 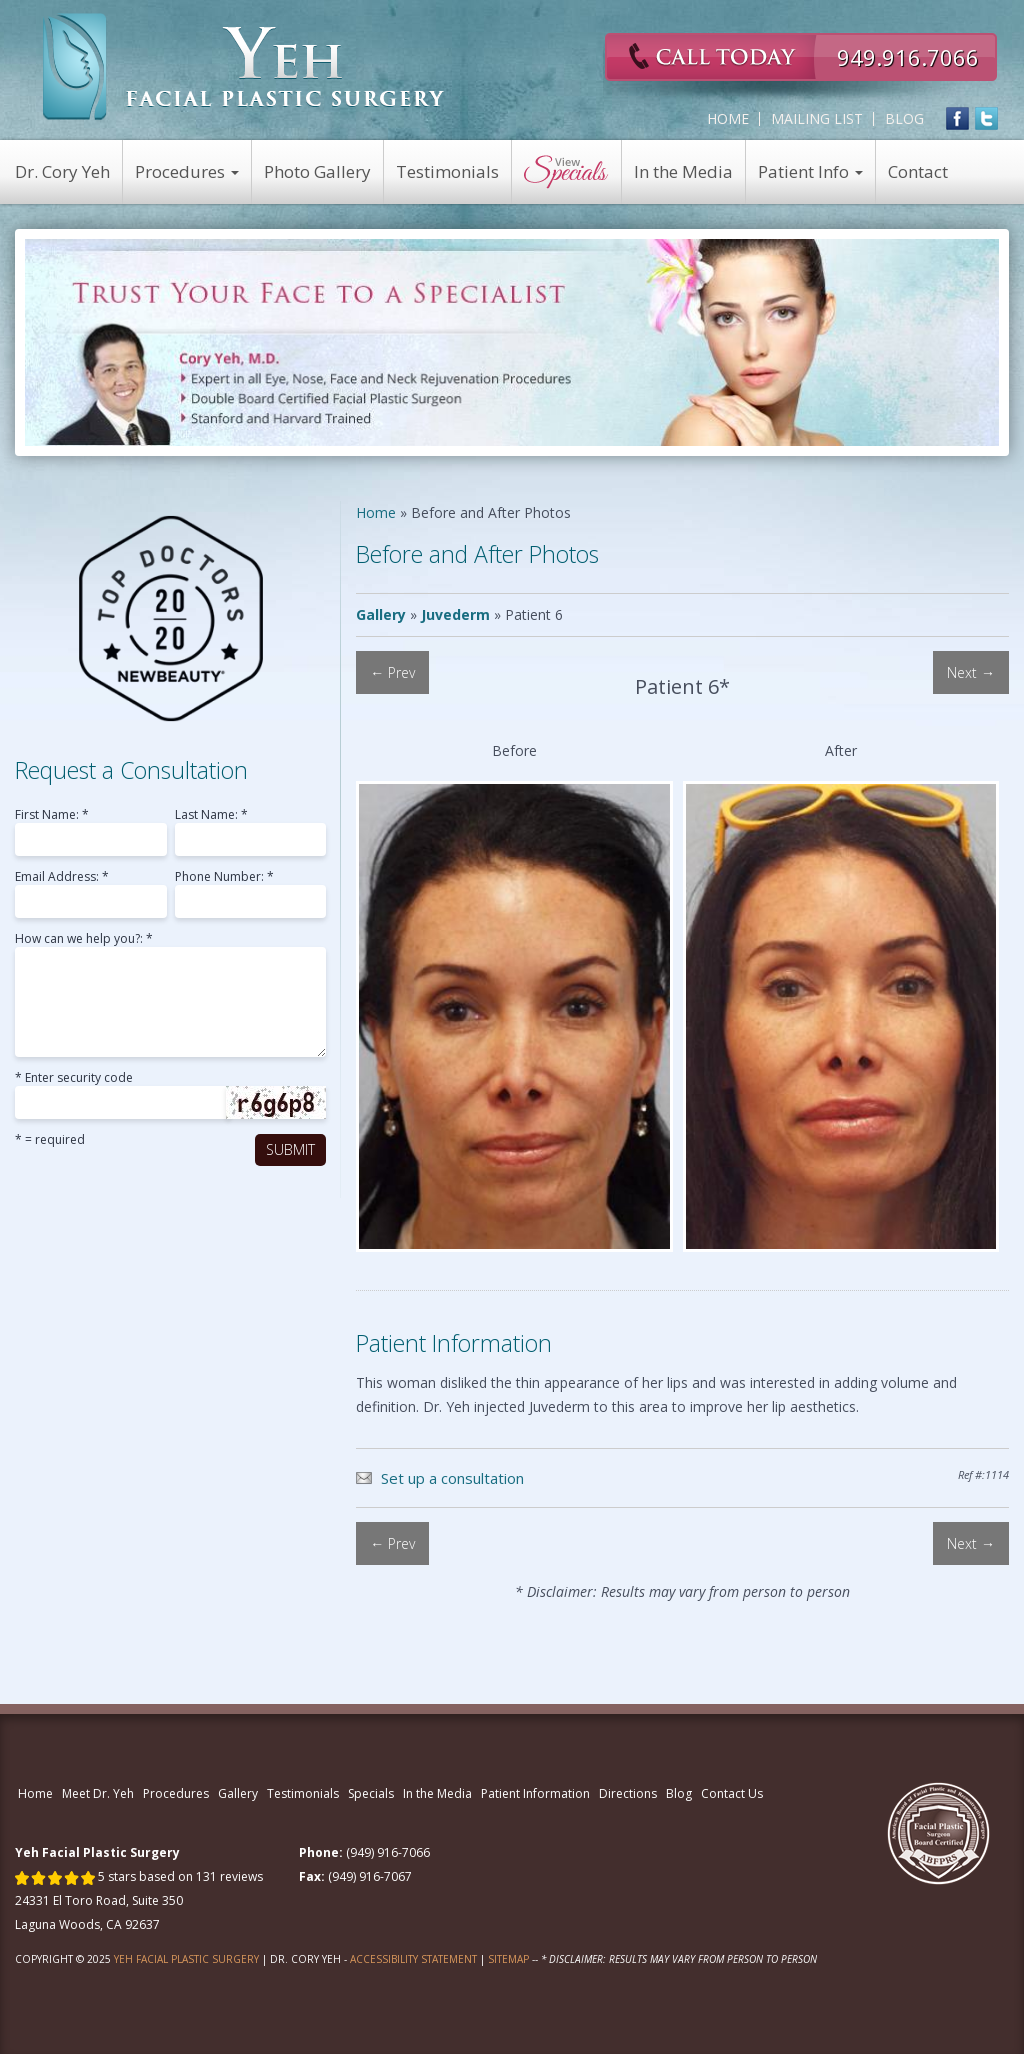 What do you see at coordinates (52, 816) in the screenshot?
I see `First Name: *` at bounding box center [52, 816].